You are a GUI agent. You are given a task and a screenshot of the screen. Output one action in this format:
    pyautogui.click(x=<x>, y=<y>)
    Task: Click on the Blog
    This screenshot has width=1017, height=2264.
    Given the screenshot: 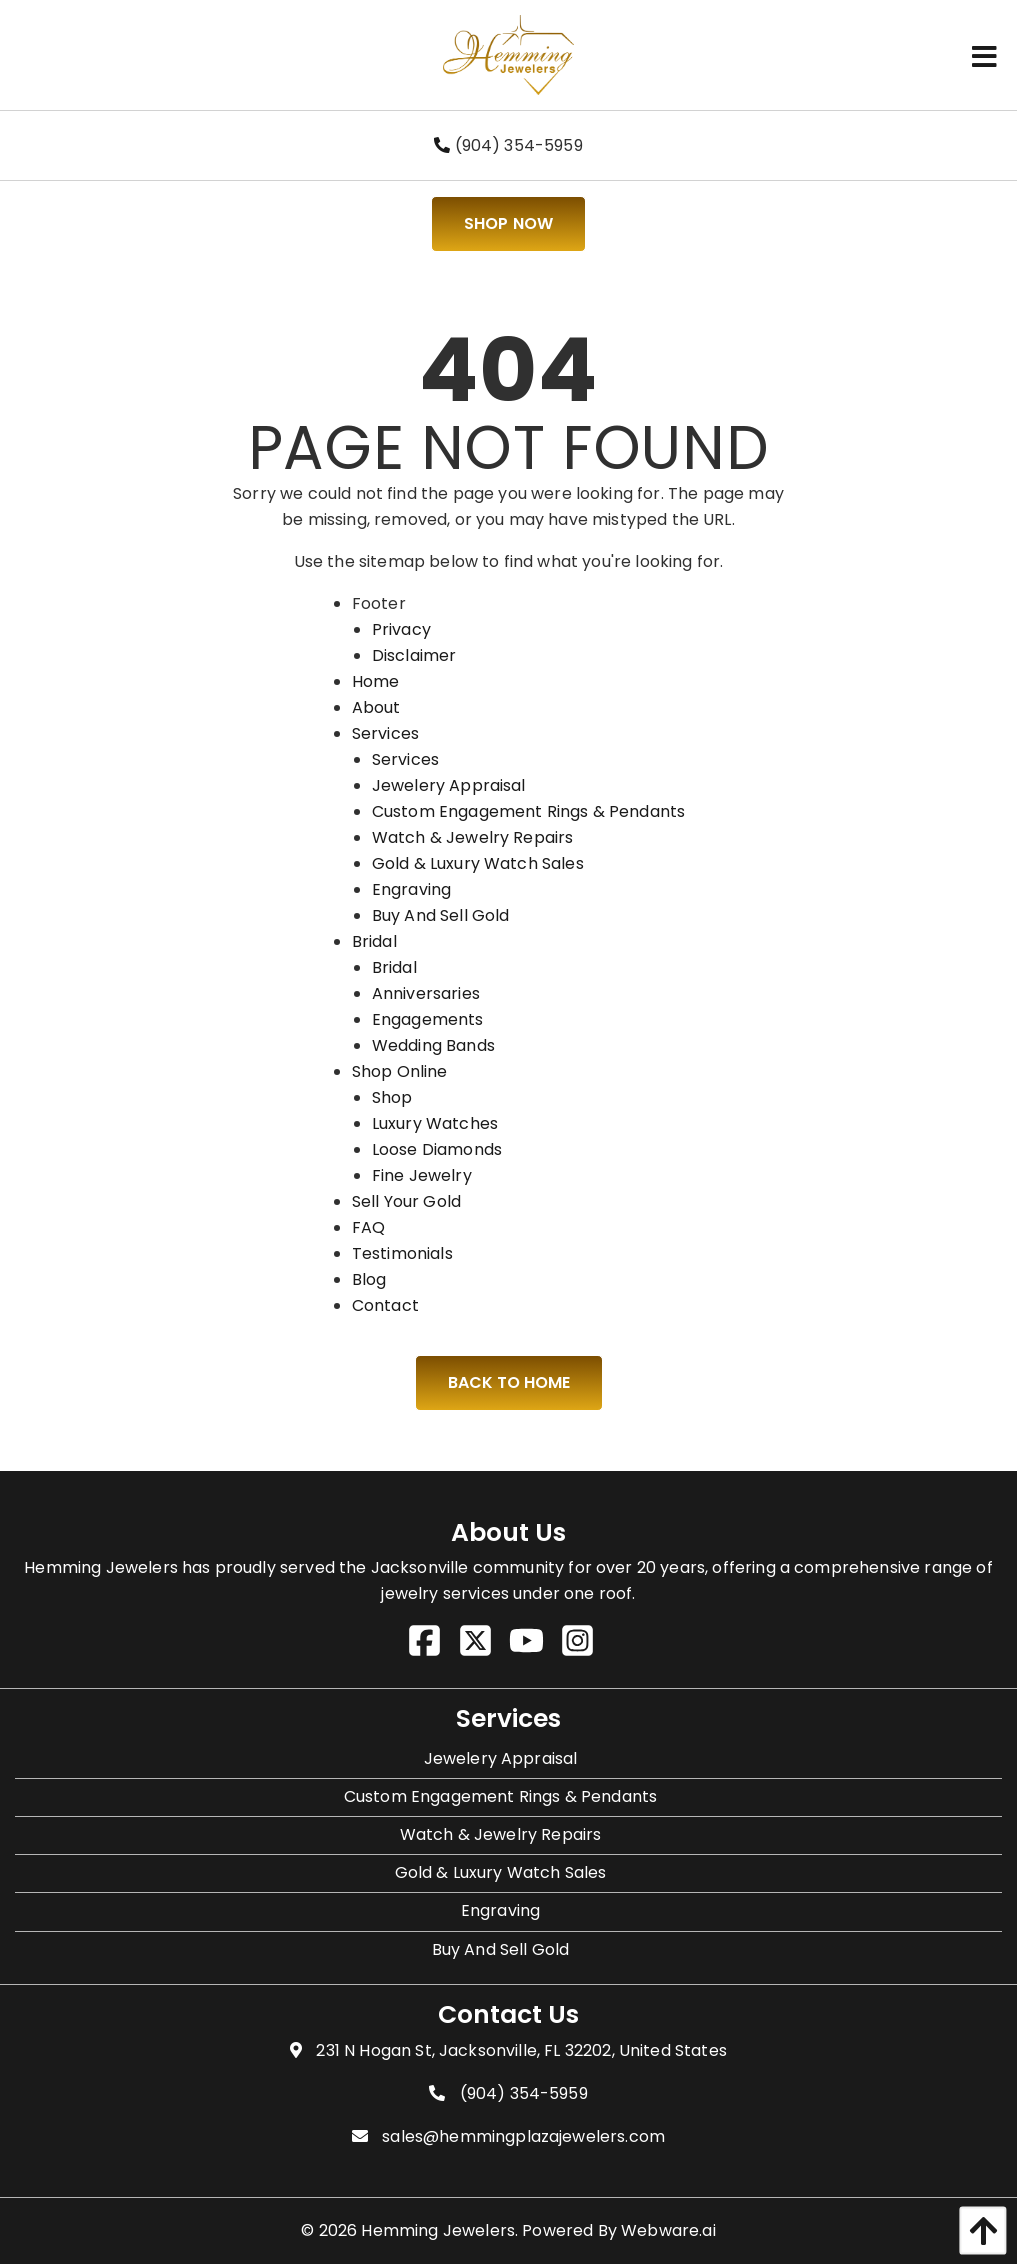 What is the action you would take?
    pyautogui.click(x=369, y=1279)
    